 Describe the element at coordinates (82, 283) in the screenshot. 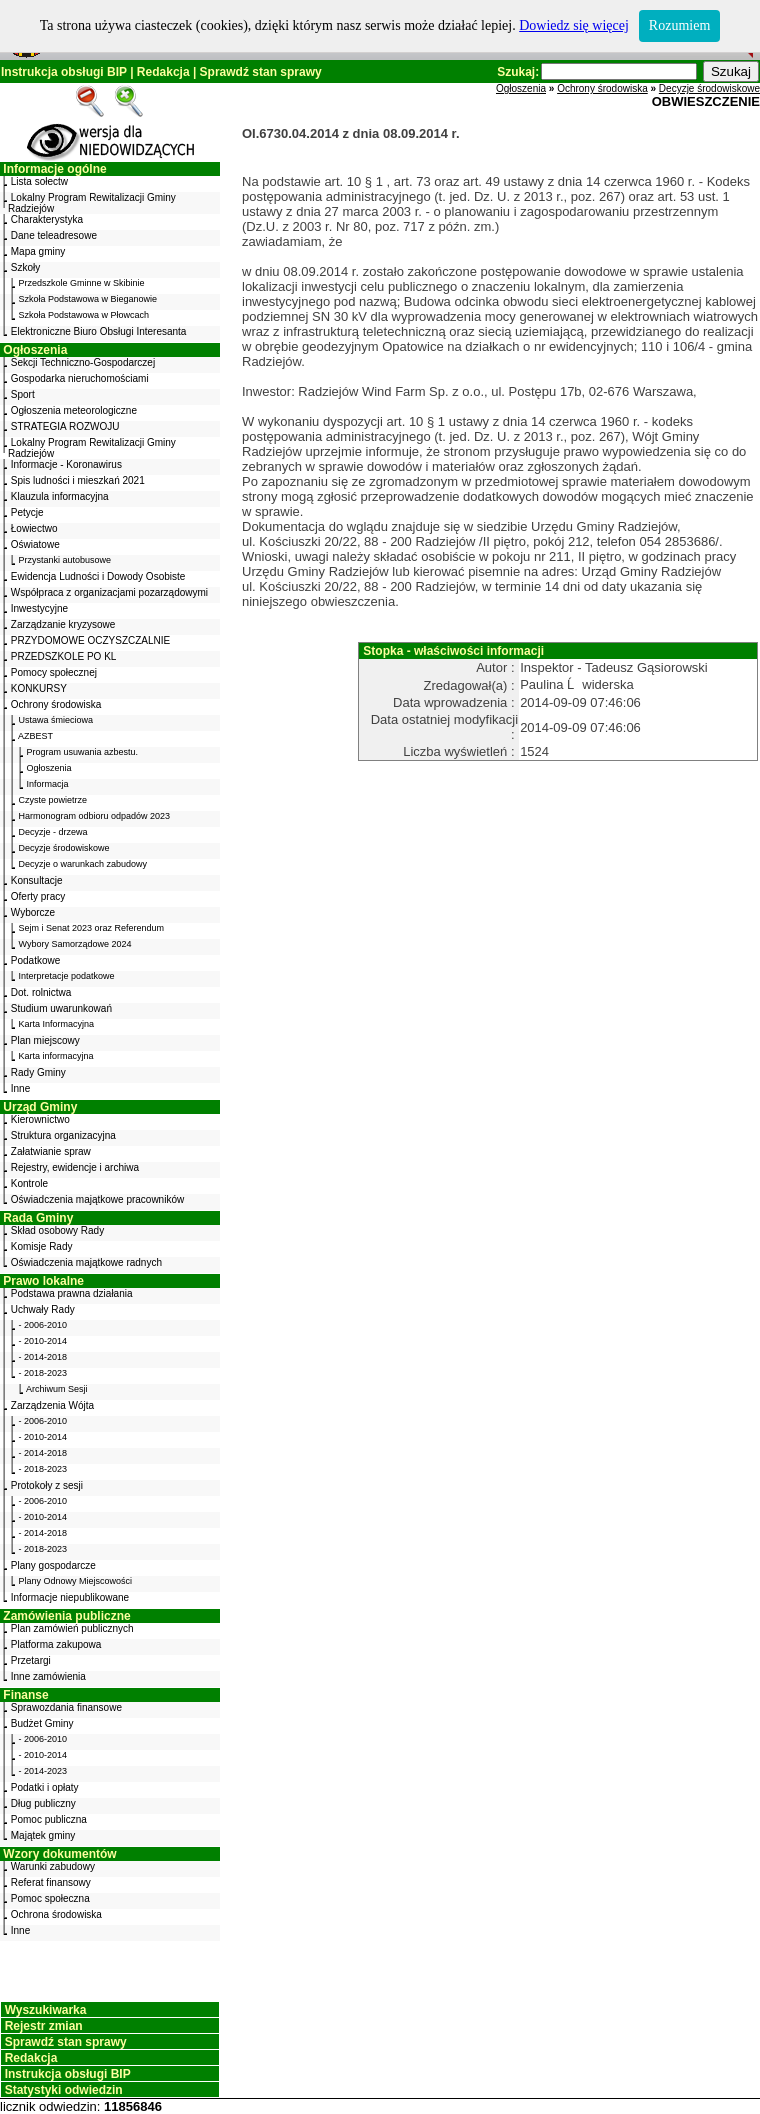

I see `Przedszkole Gminne w Skibinie` at that location.